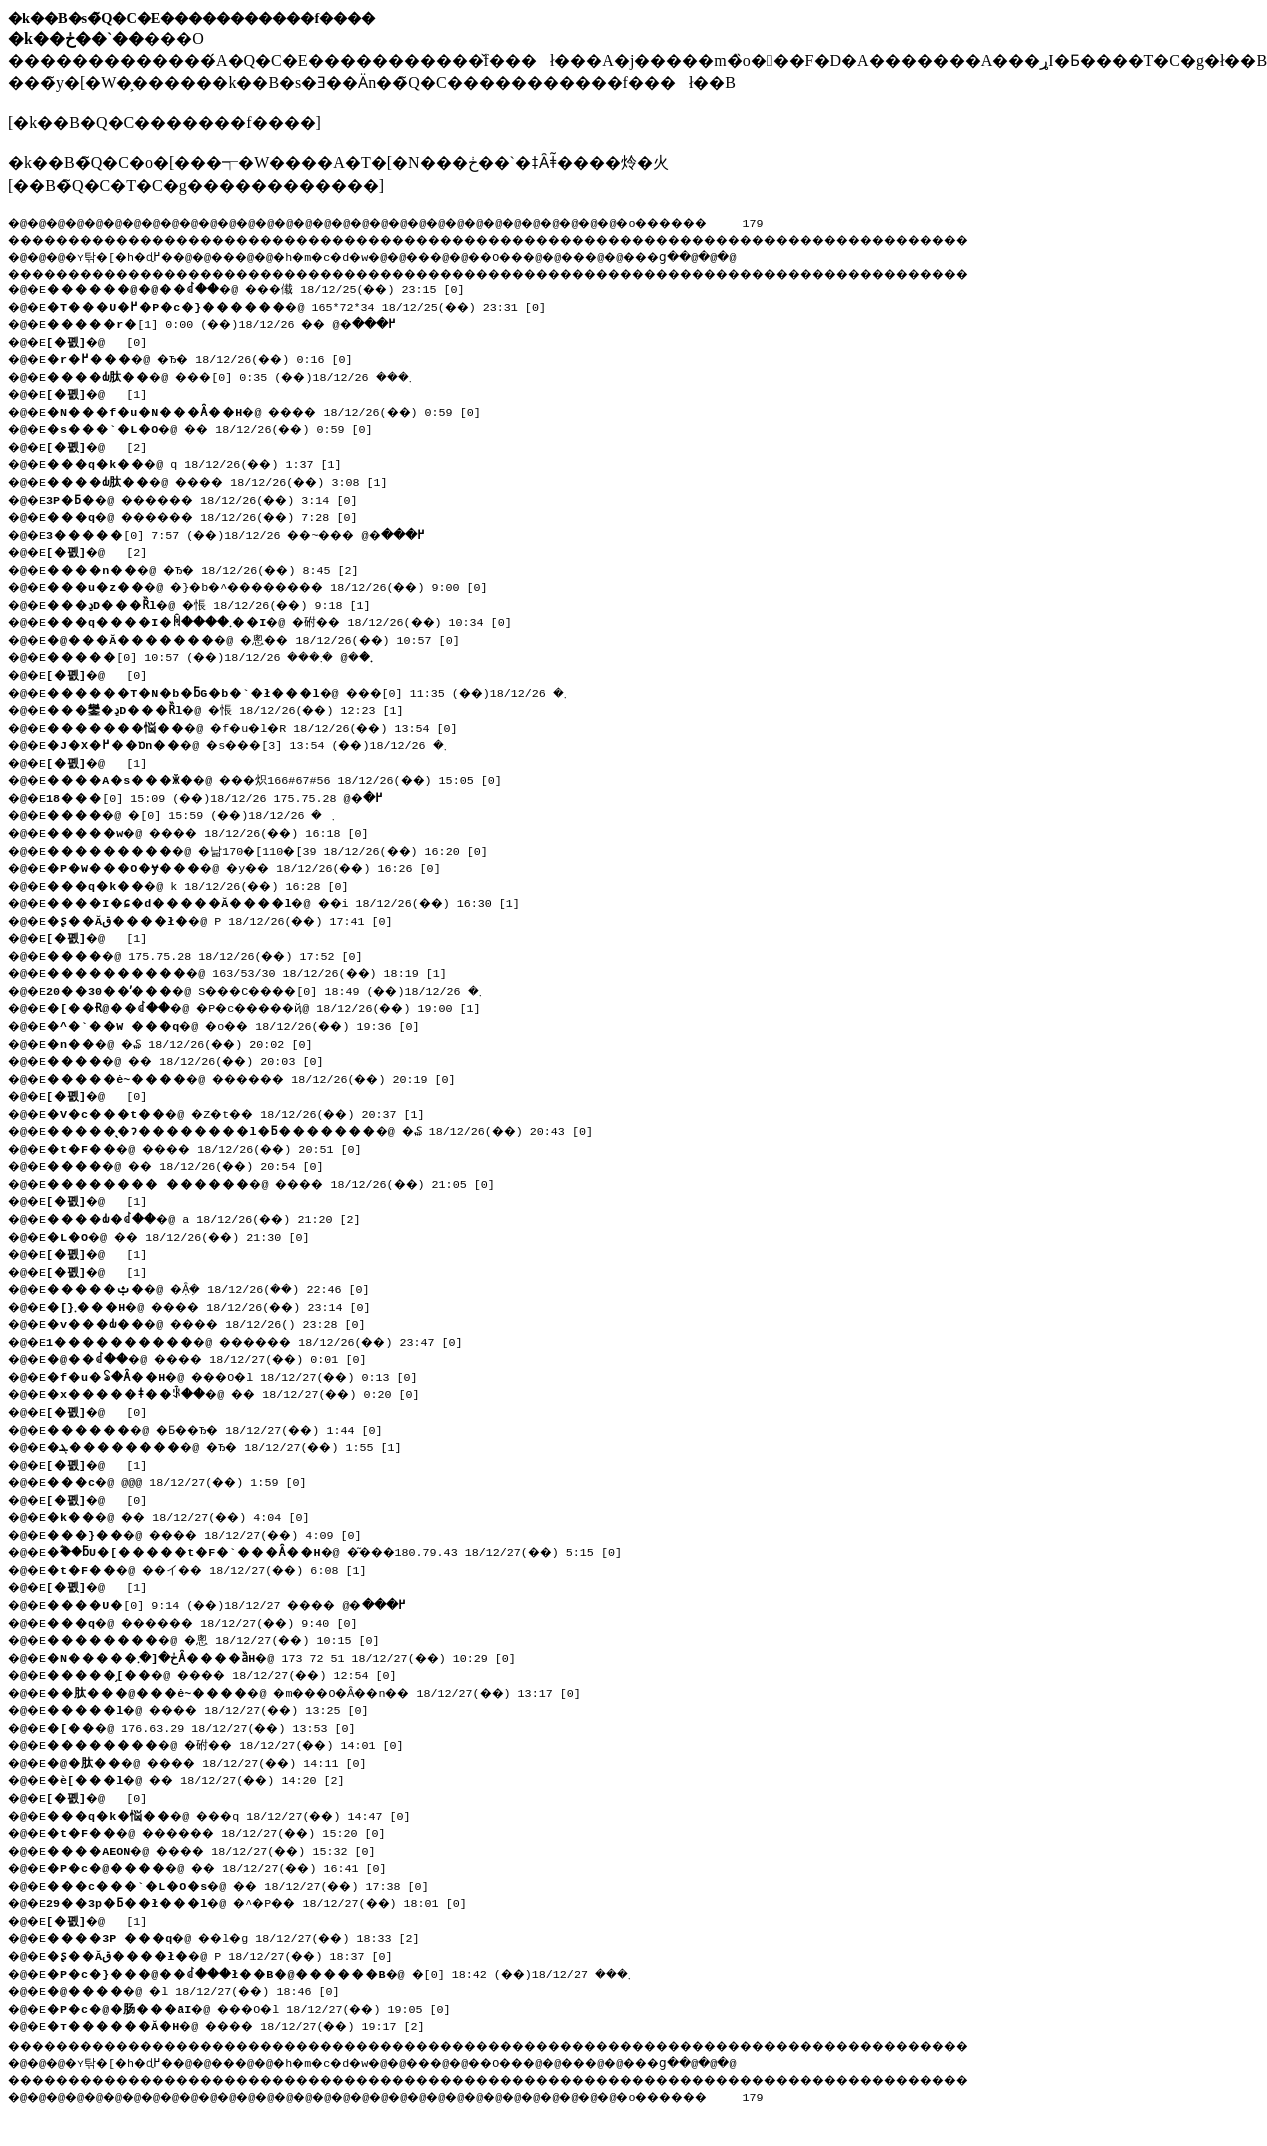  What do you see at coordinates (236, 1322) in the screenshot?
I see `�@ ����񂷂� 18/12/26(��) 23:28 [0]` at bounding box center [236, 1322].